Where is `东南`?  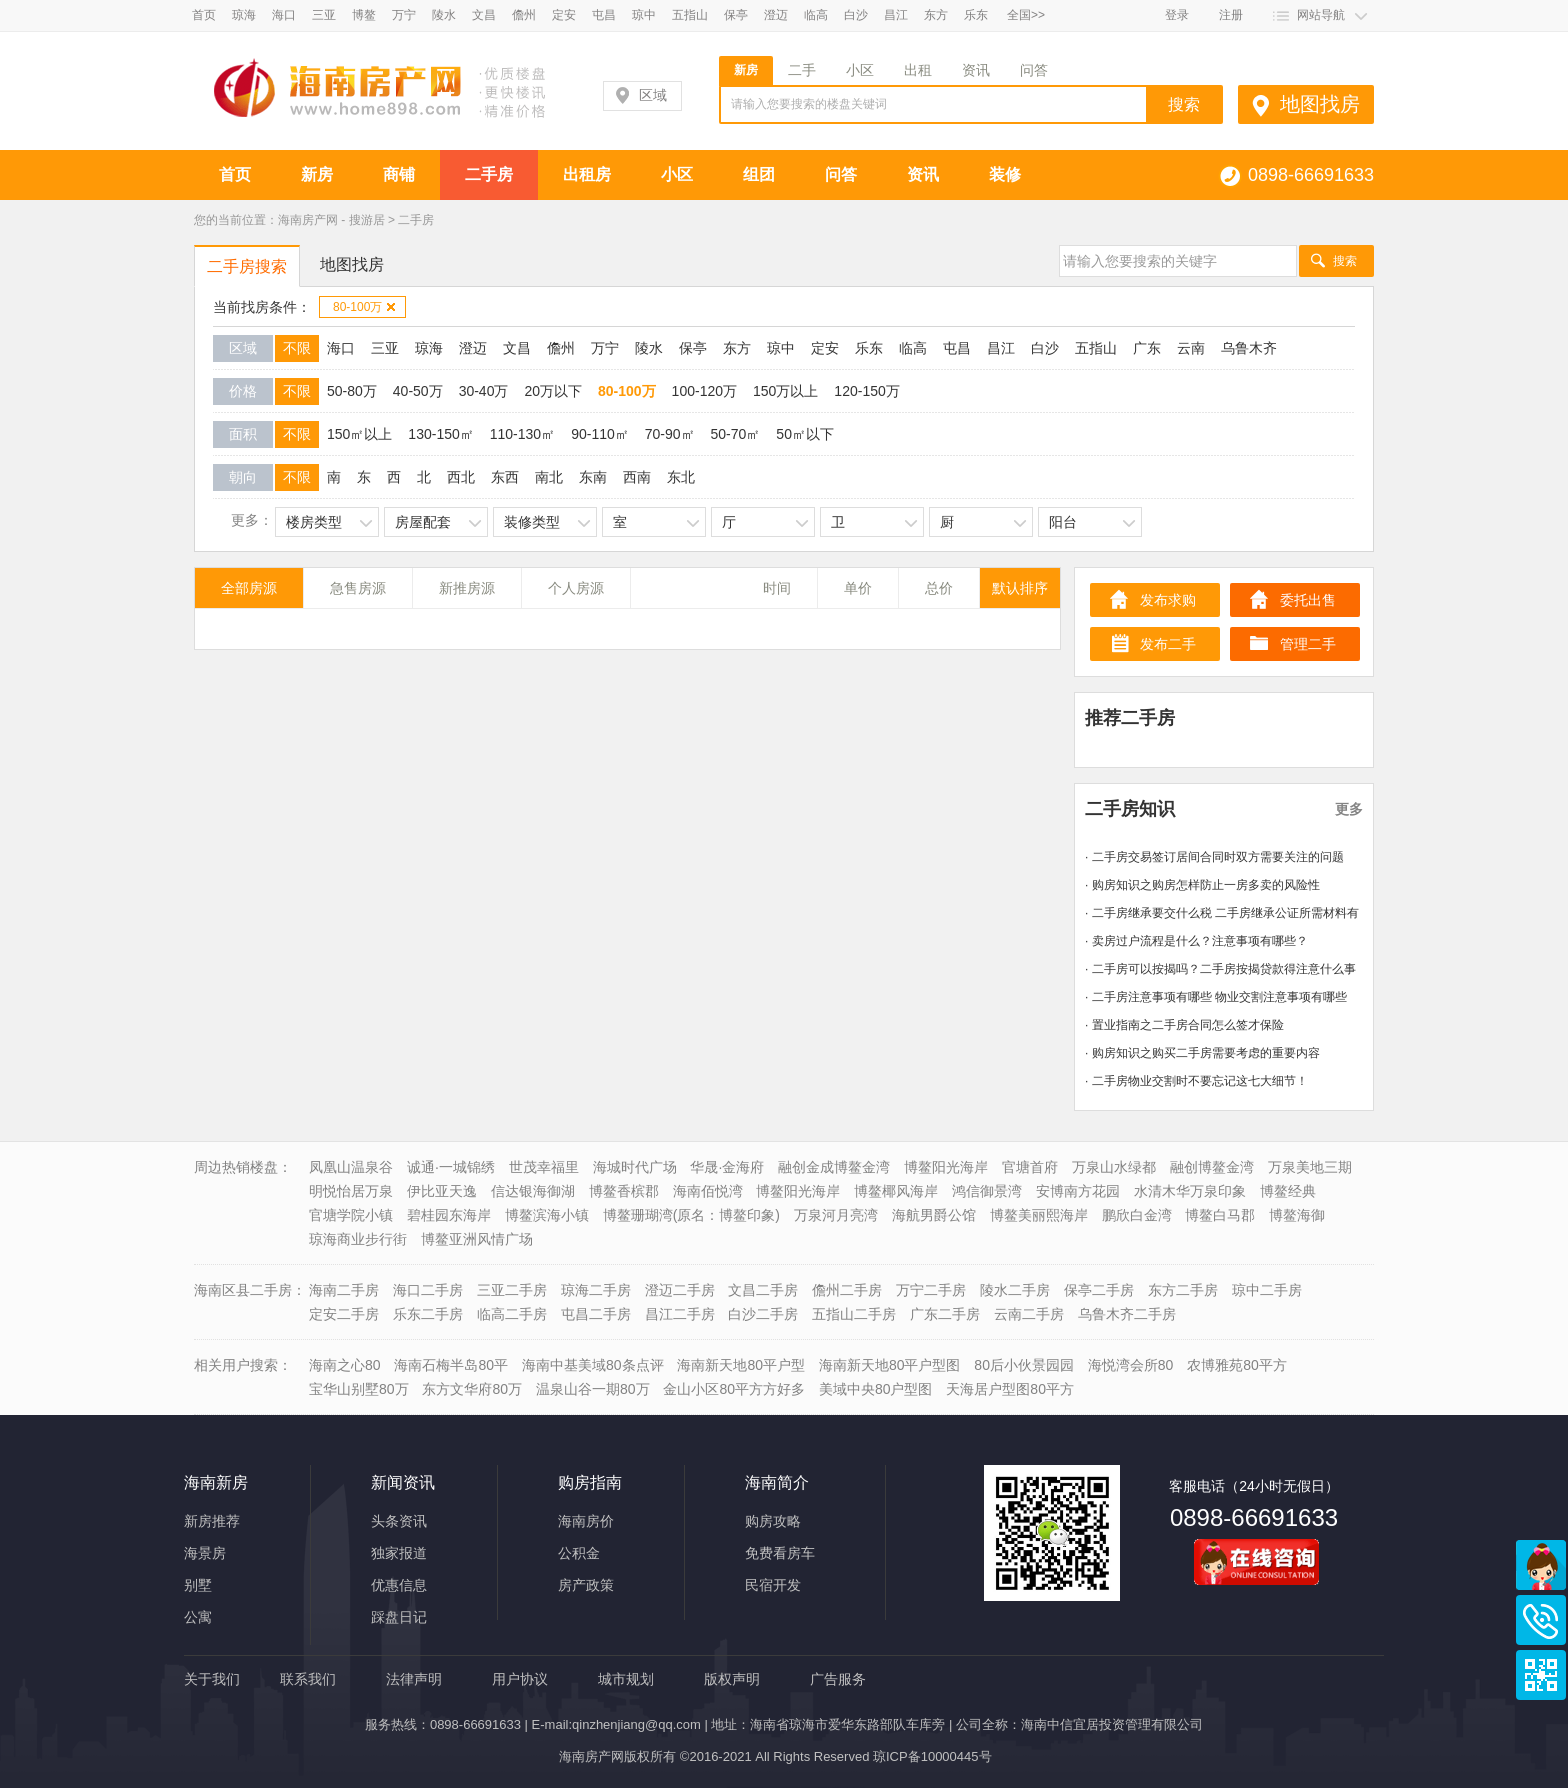
东南 is located at coordinates (593, 477).